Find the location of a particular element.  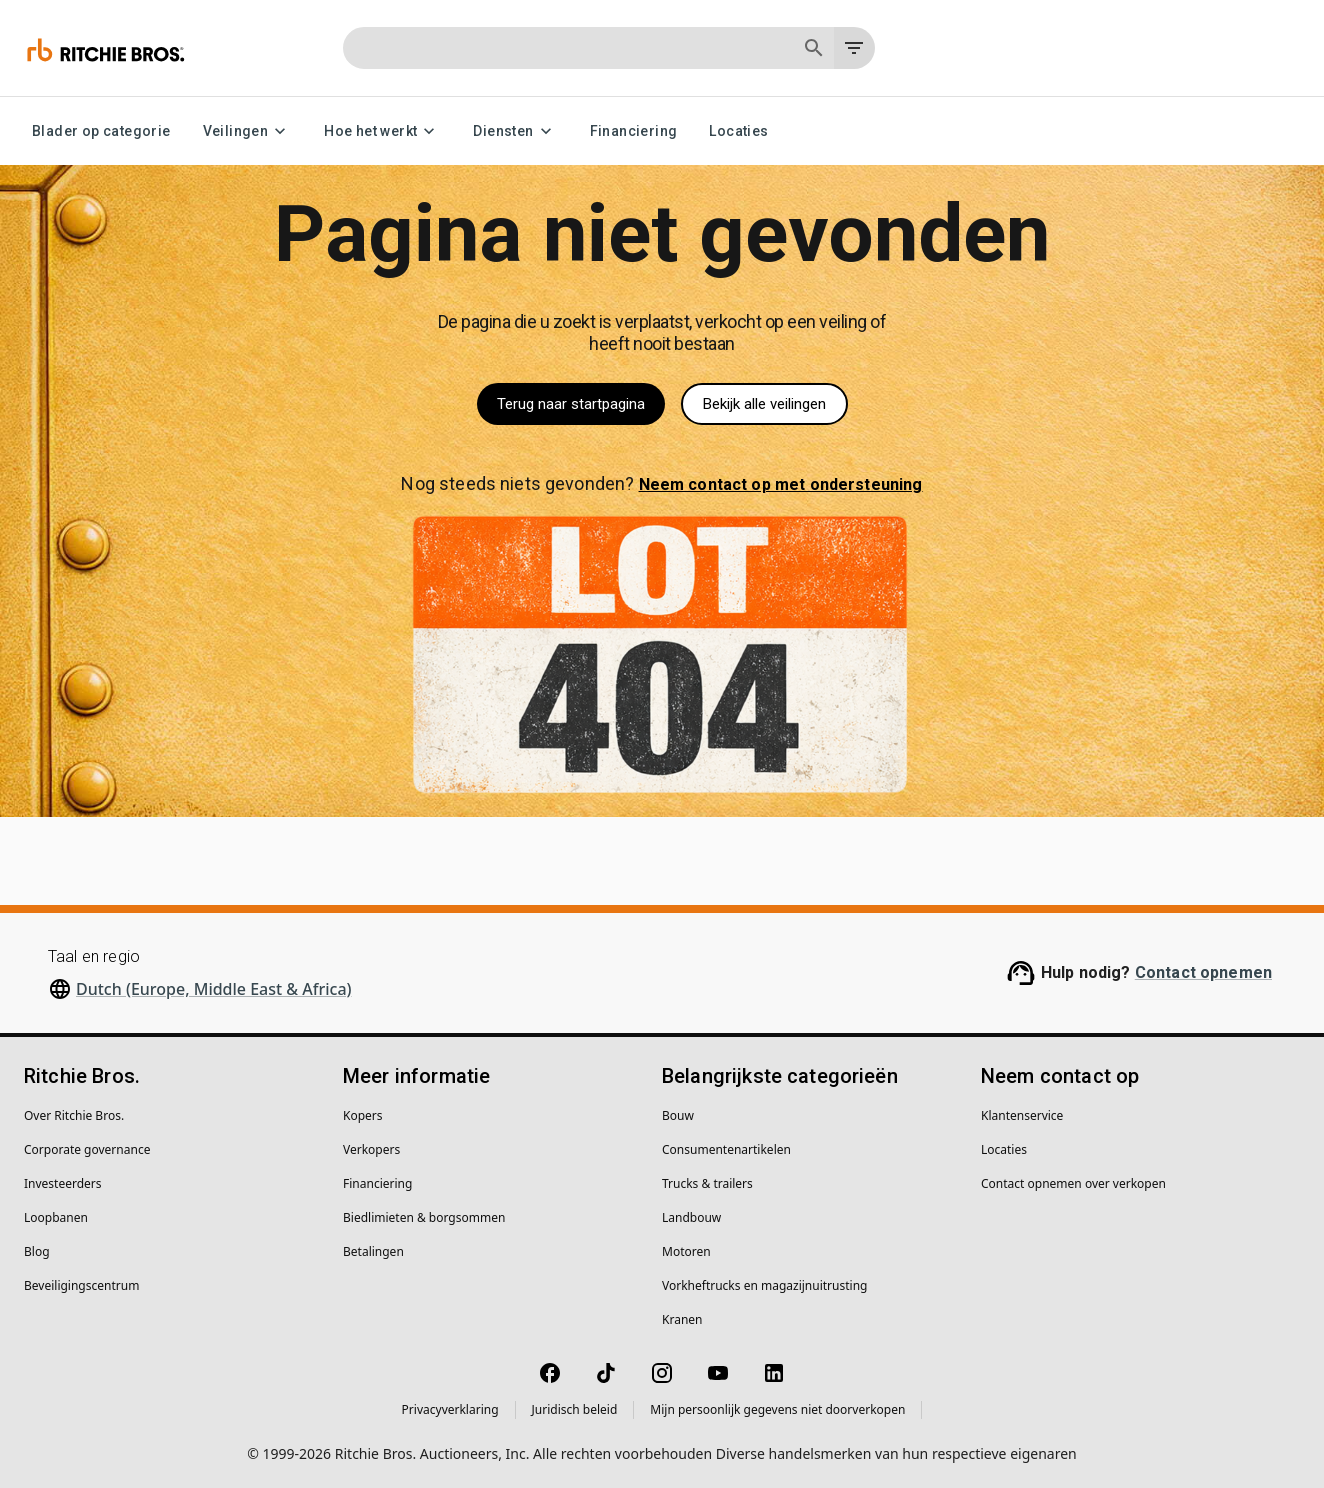

Motoren is located at coordinates (686, 1251).